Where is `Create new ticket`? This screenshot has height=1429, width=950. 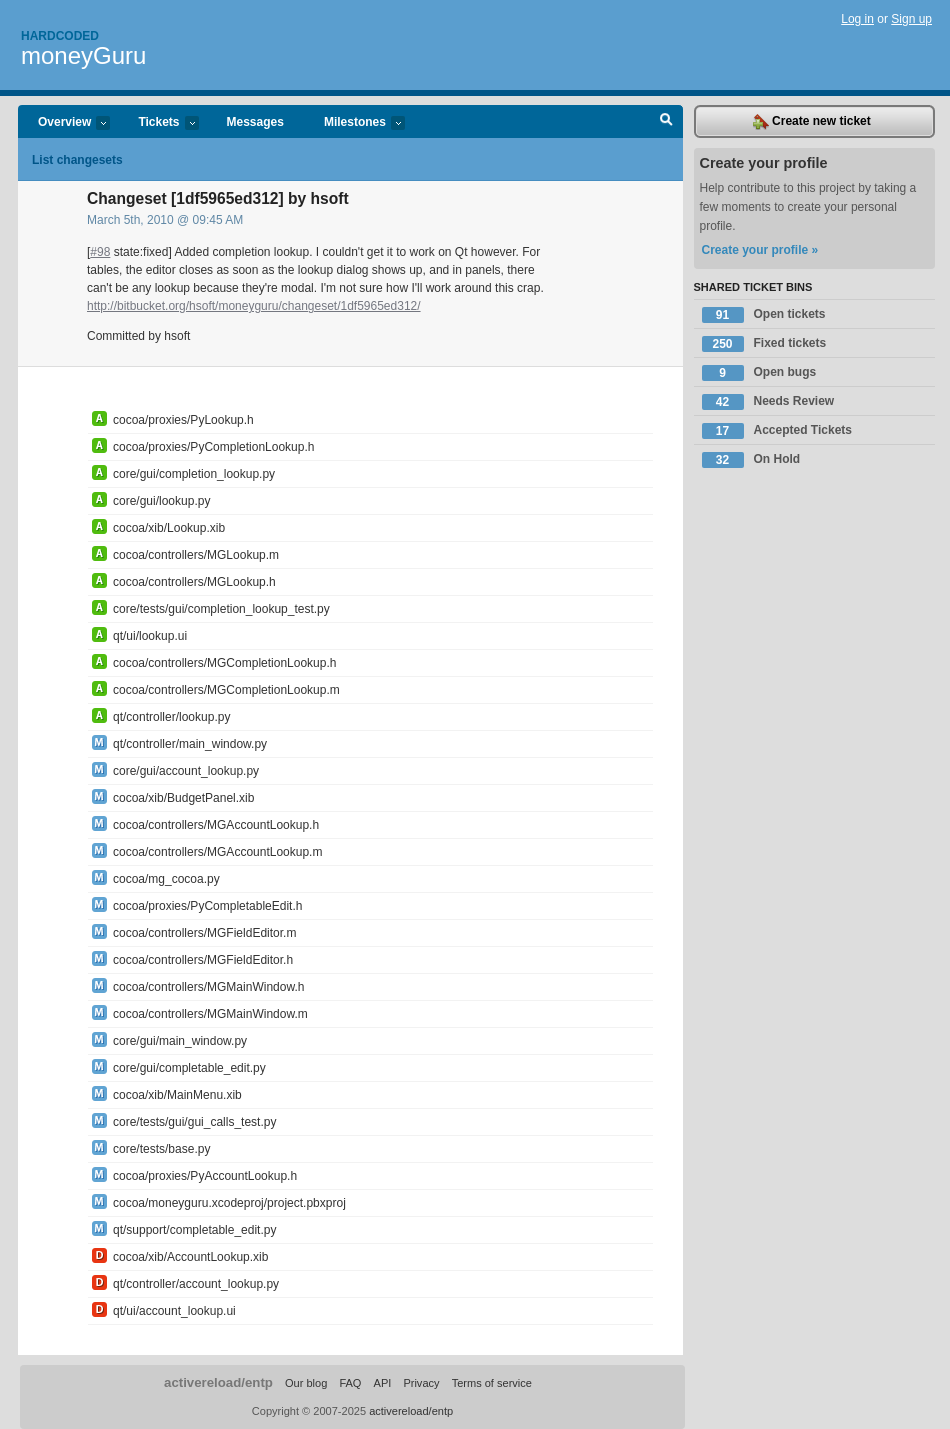 Create new ticket is located at coordinates (812, 122).